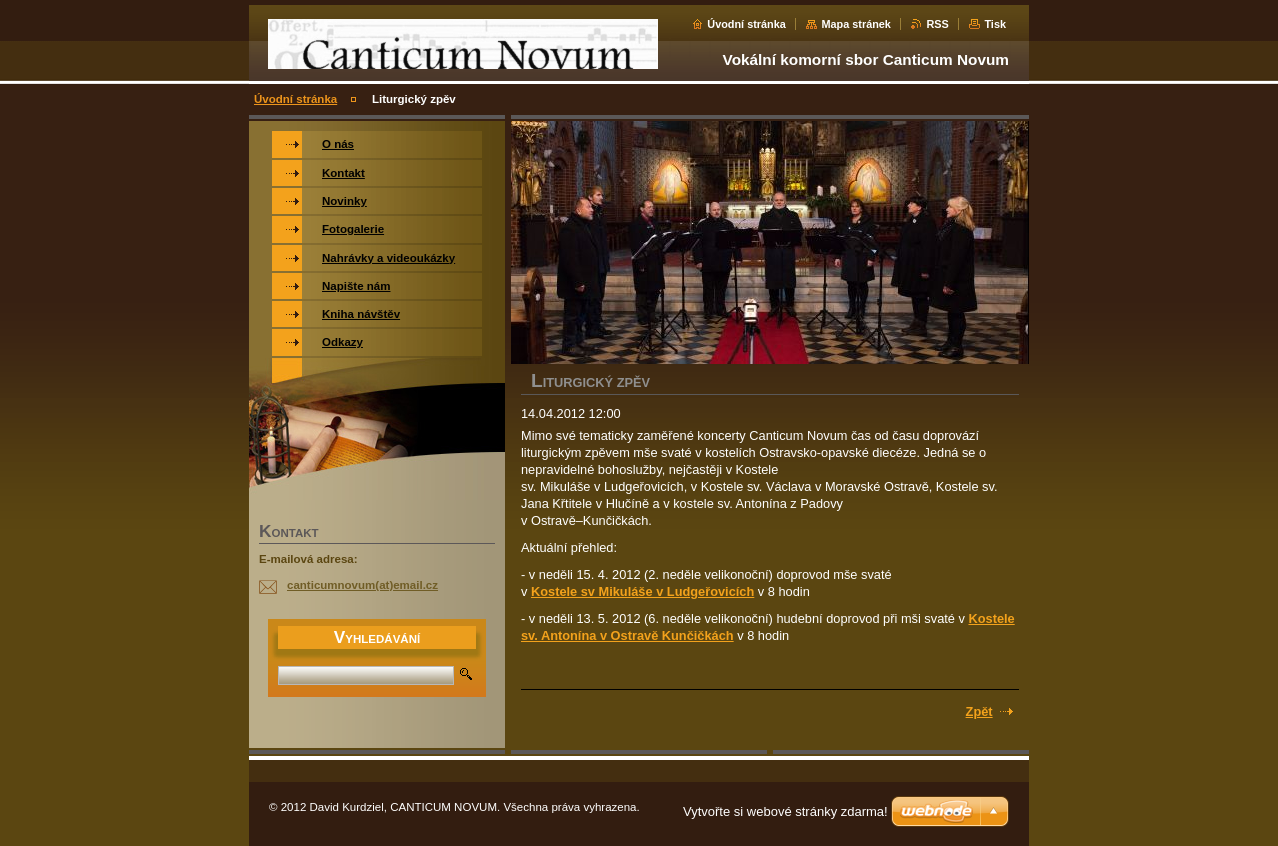  Describe the element at coordinates (856, 24) in the screenshot. I see `Mapa stránek` at that location.